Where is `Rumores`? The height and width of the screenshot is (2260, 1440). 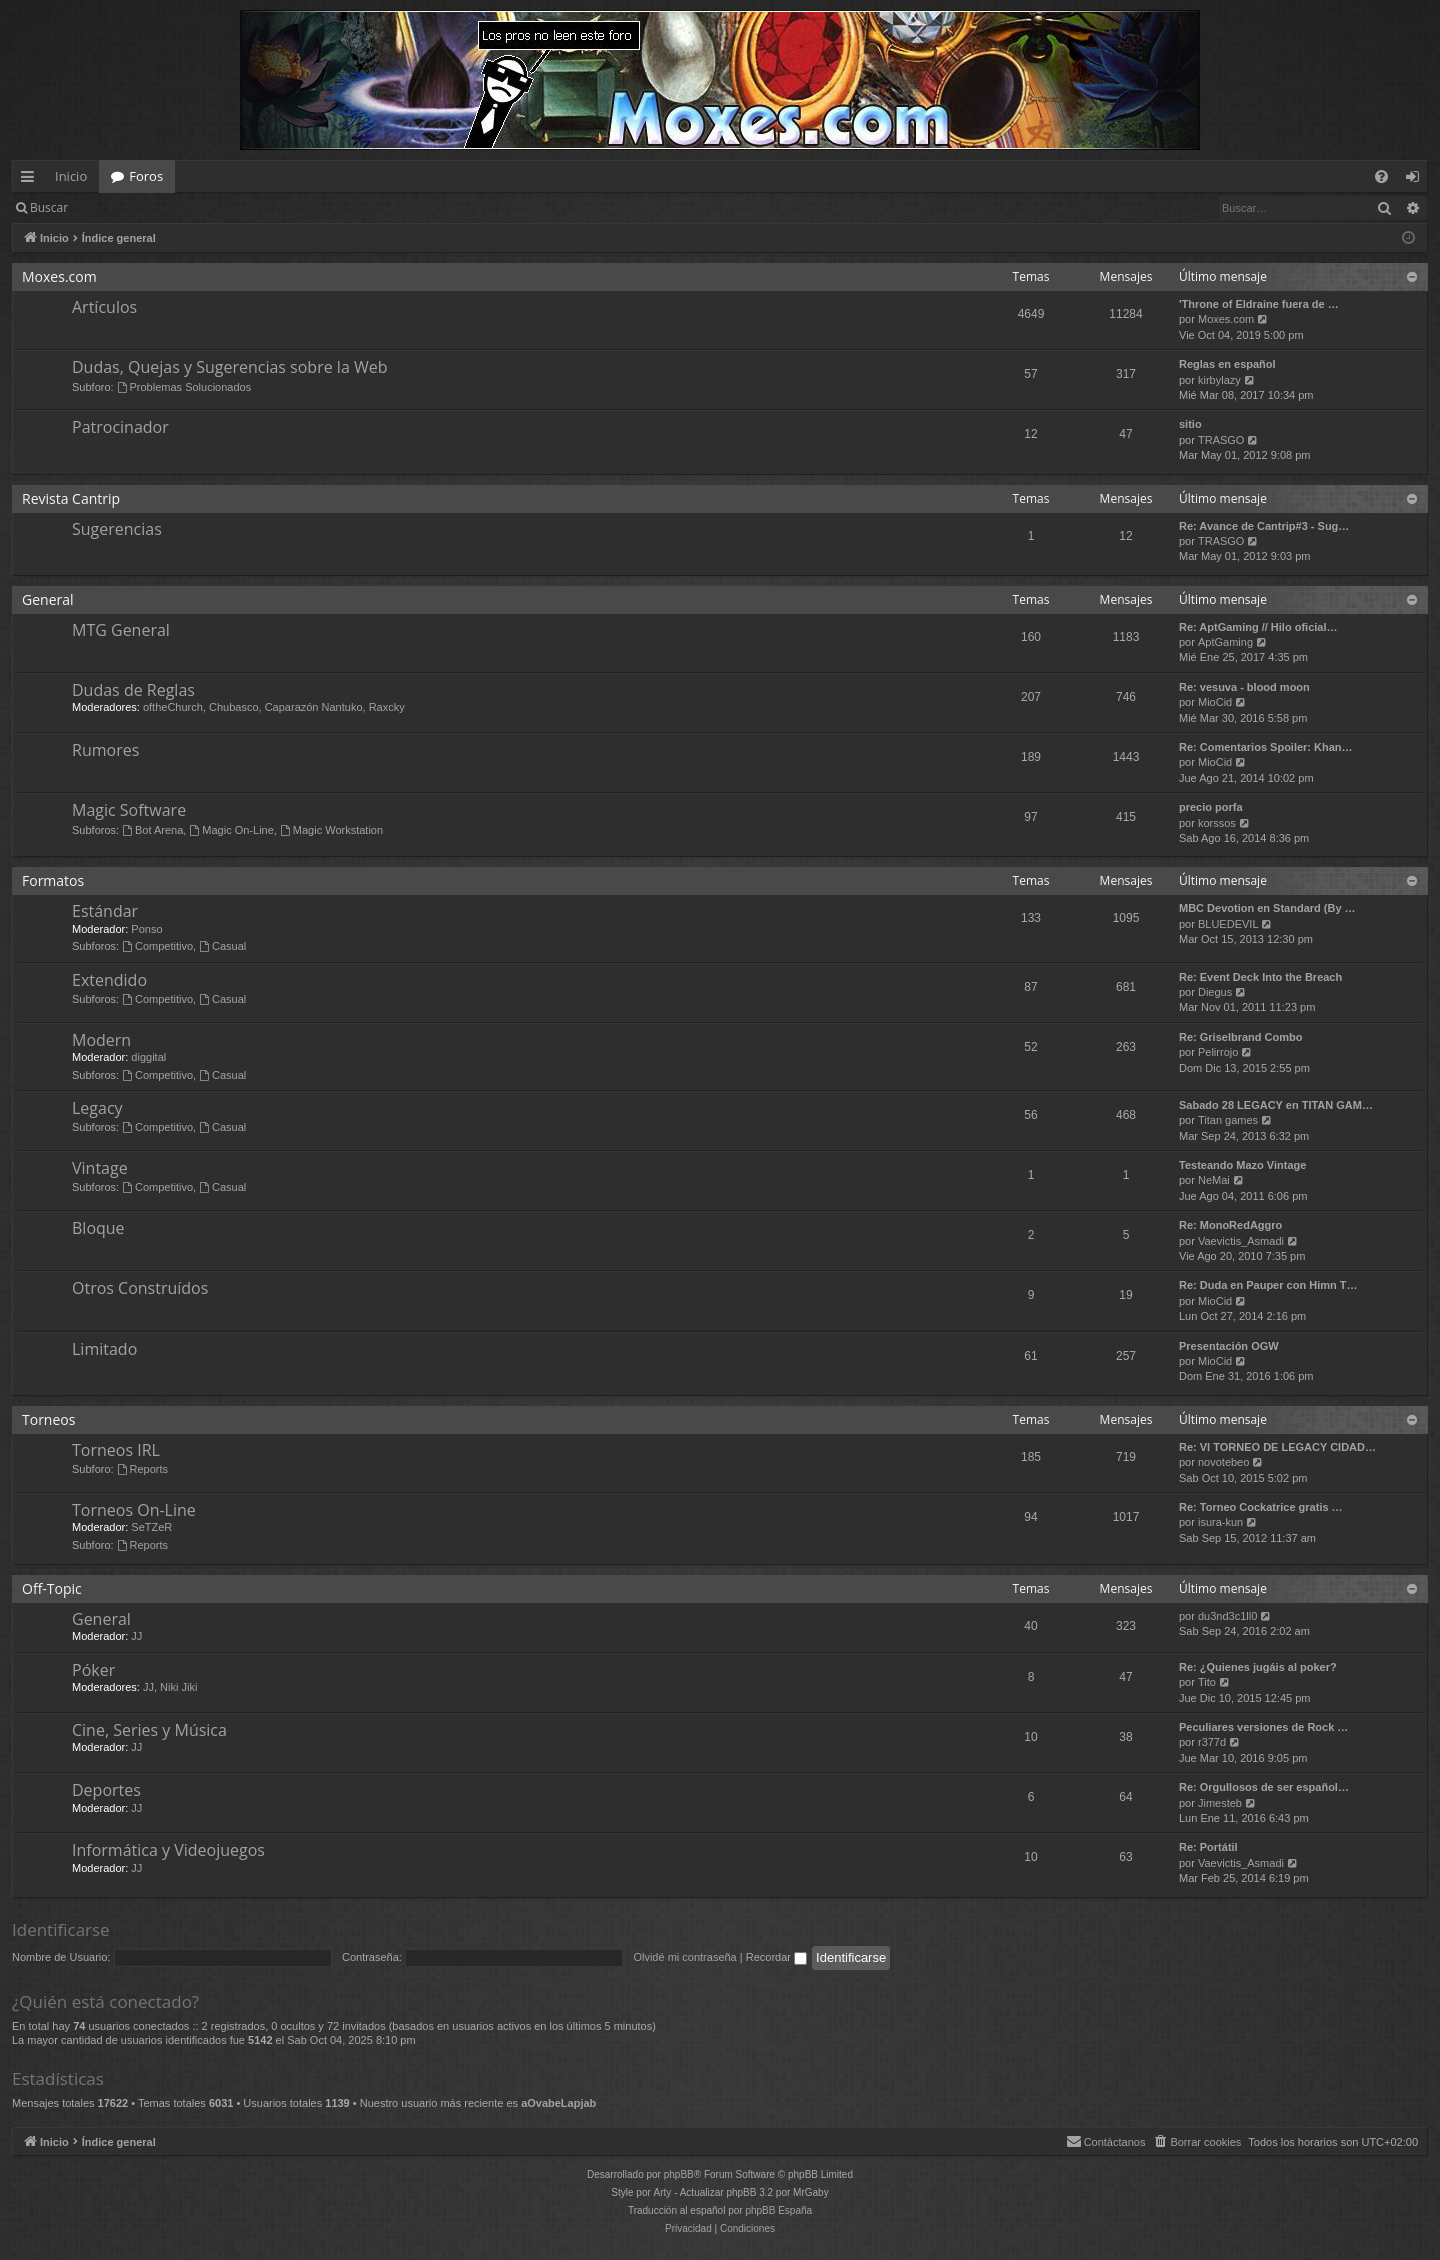
Rumores is located at coordinates (105, 750).